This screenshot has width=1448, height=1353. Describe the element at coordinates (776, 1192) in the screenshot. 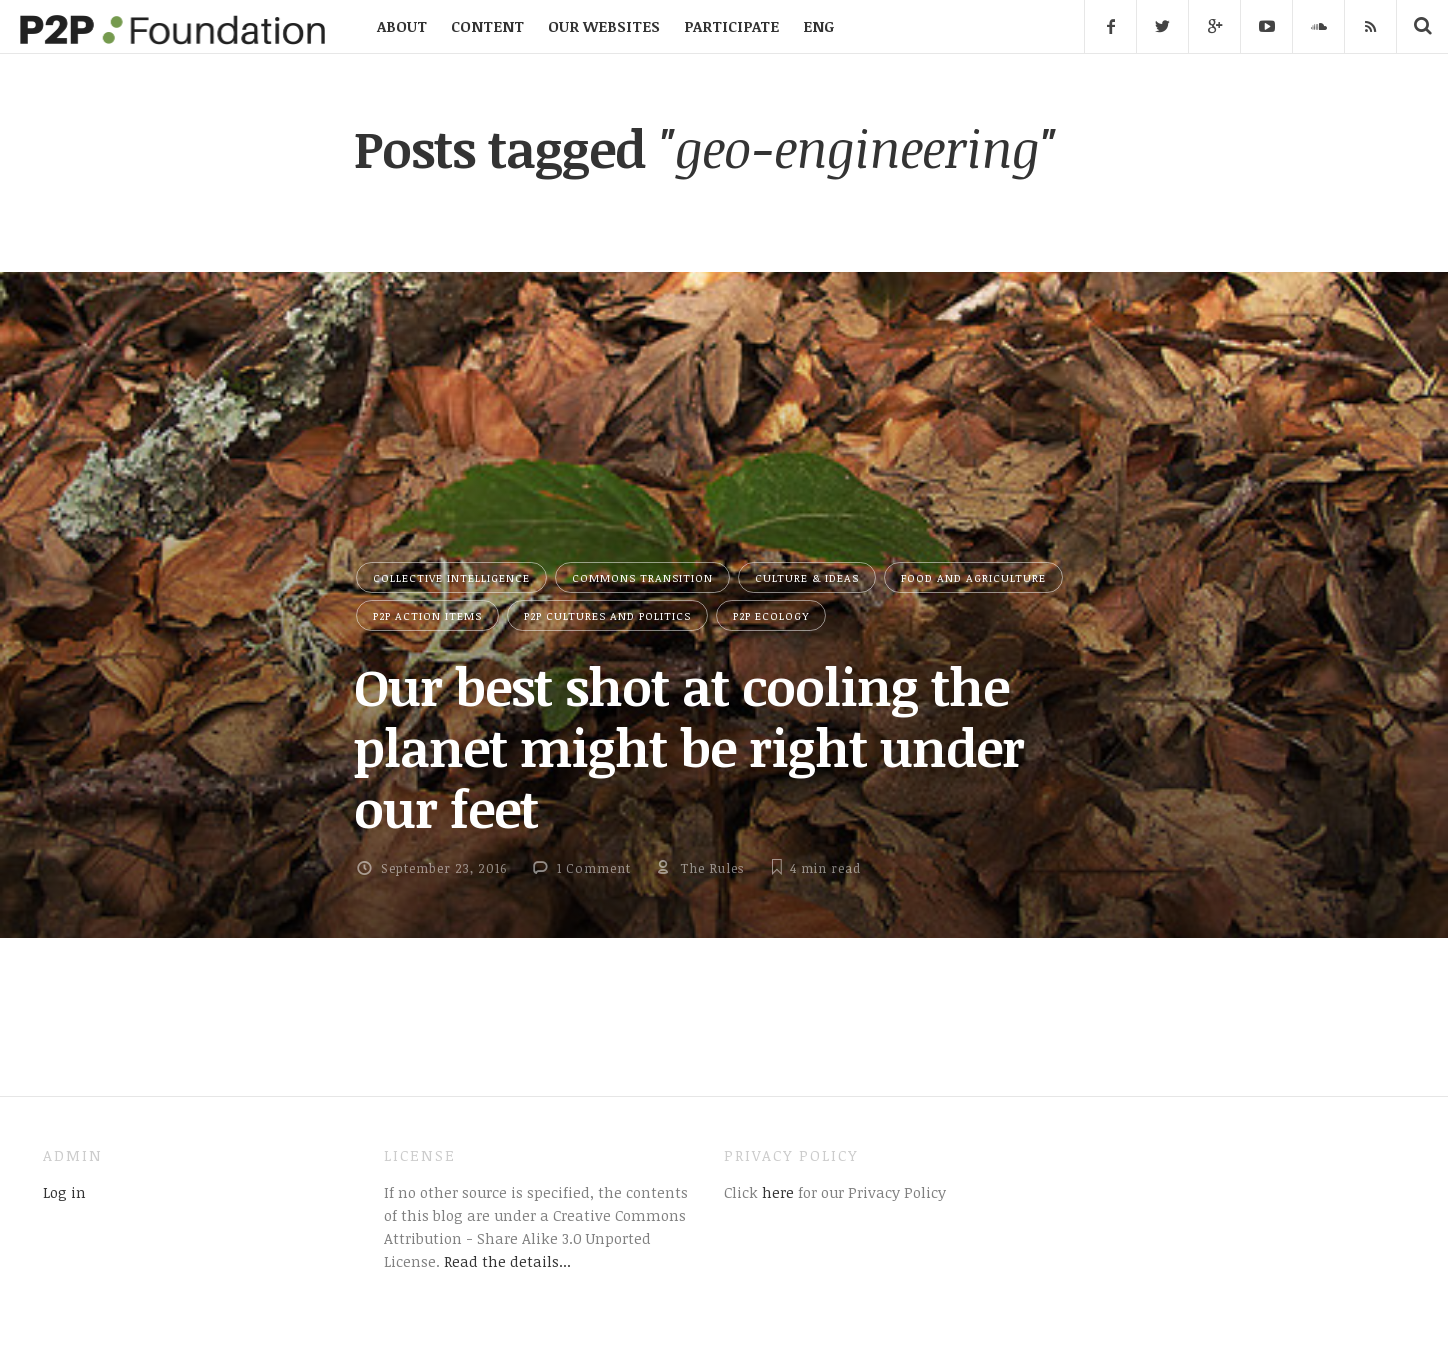

I see `here` at that location.